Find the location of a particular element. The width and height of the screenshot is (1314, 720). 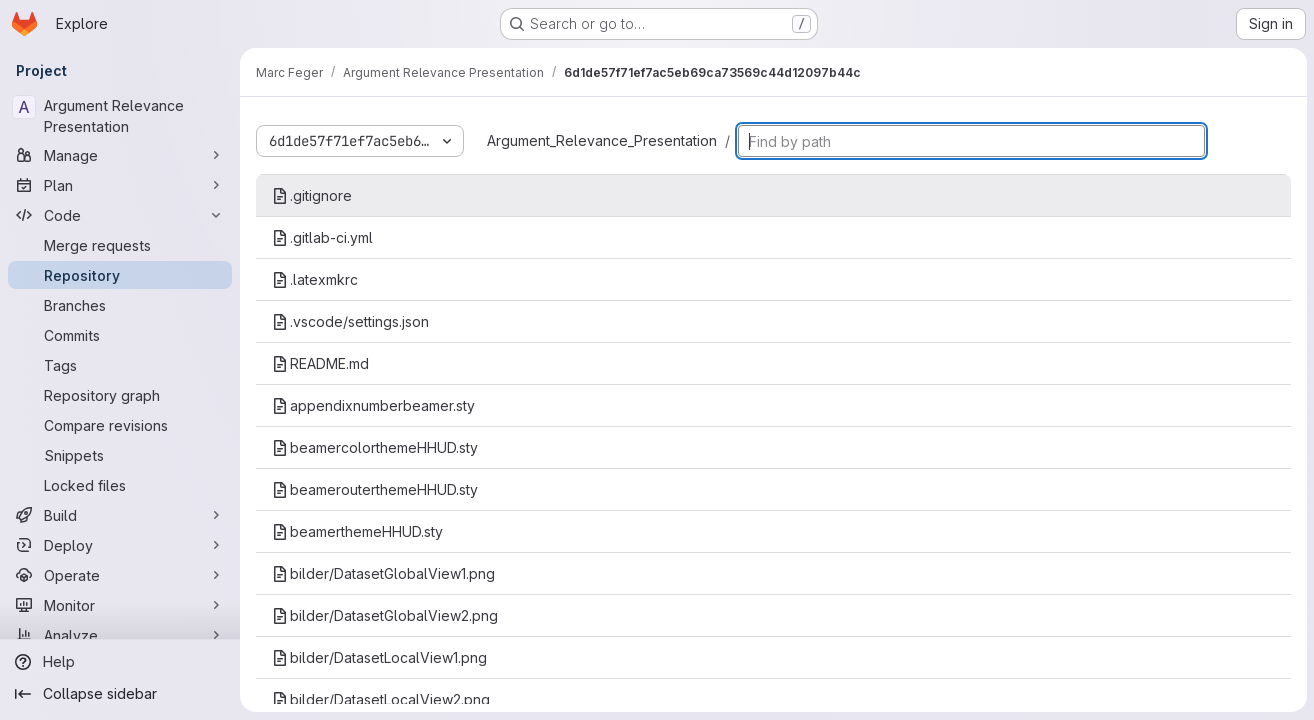

[Tags] is located at coordinates (120, 365).